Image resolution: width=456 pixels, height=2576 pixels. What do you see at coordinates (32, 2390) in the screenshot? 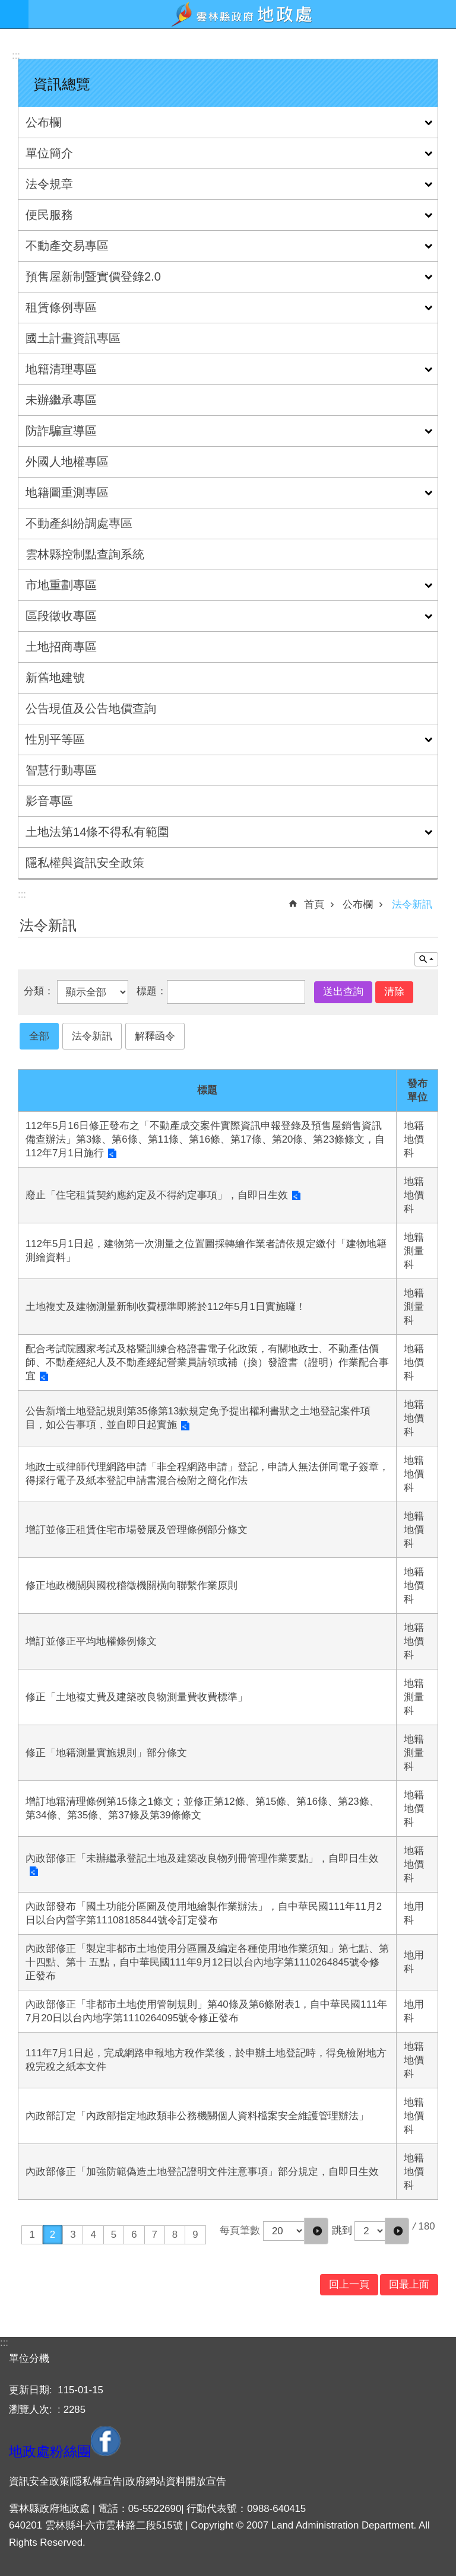
I see `更新日期:` at bounding box center [32, 2390].